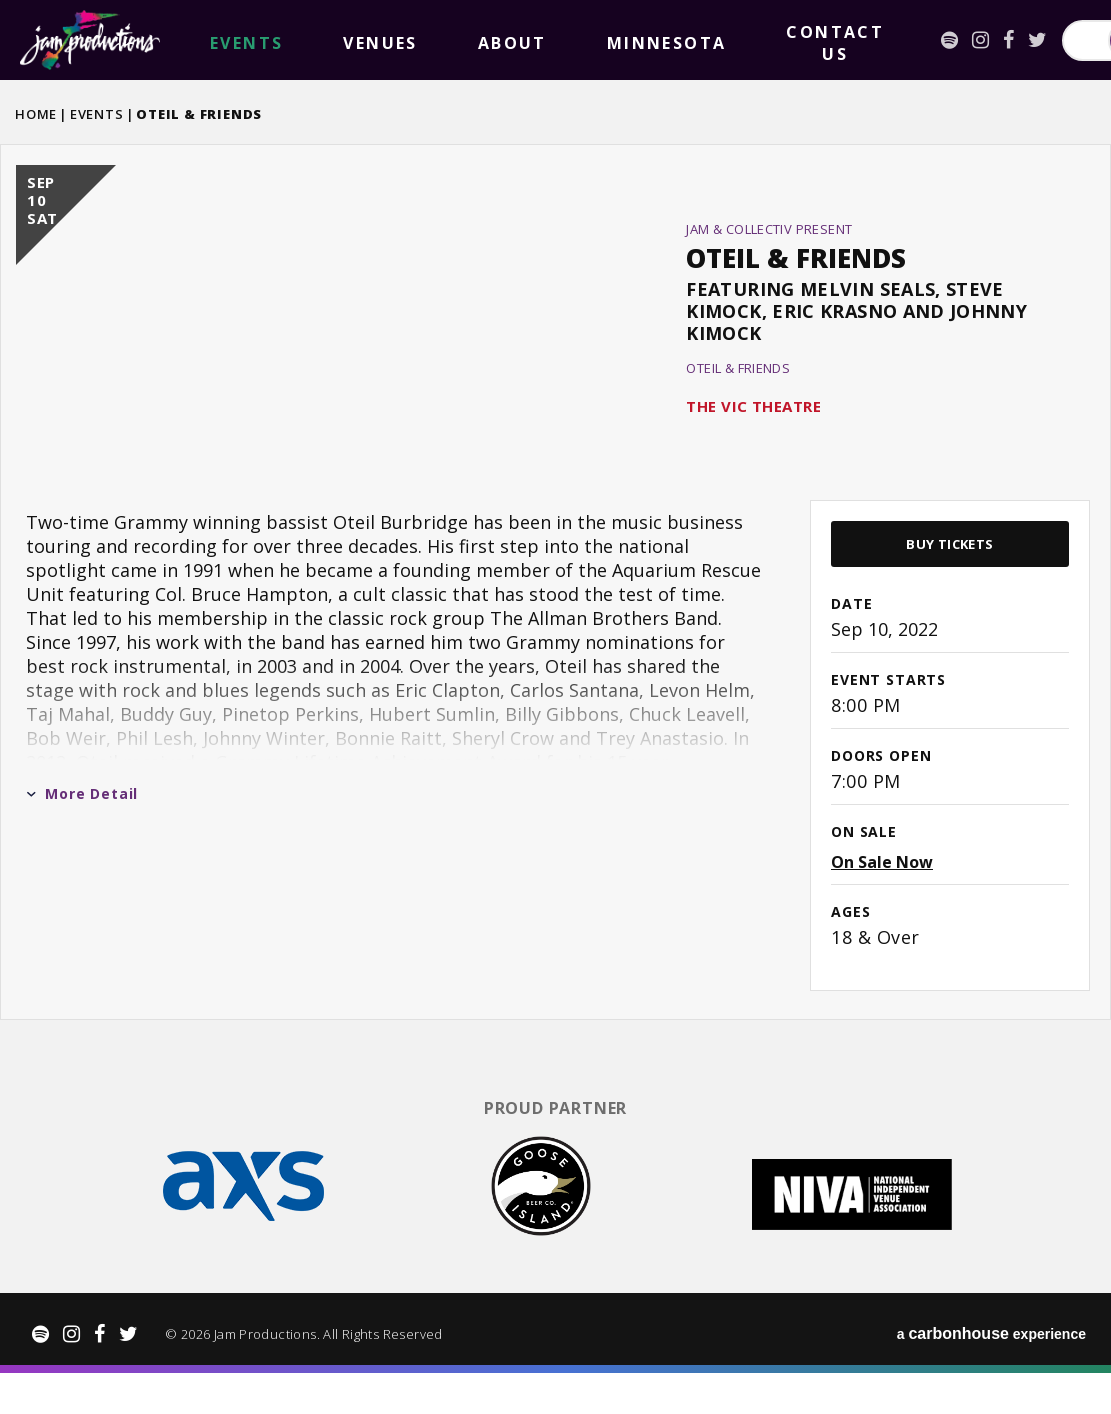 The width and height of the screenshot is (1111, 1414). I want to click on a experience, so click(991, 1374).